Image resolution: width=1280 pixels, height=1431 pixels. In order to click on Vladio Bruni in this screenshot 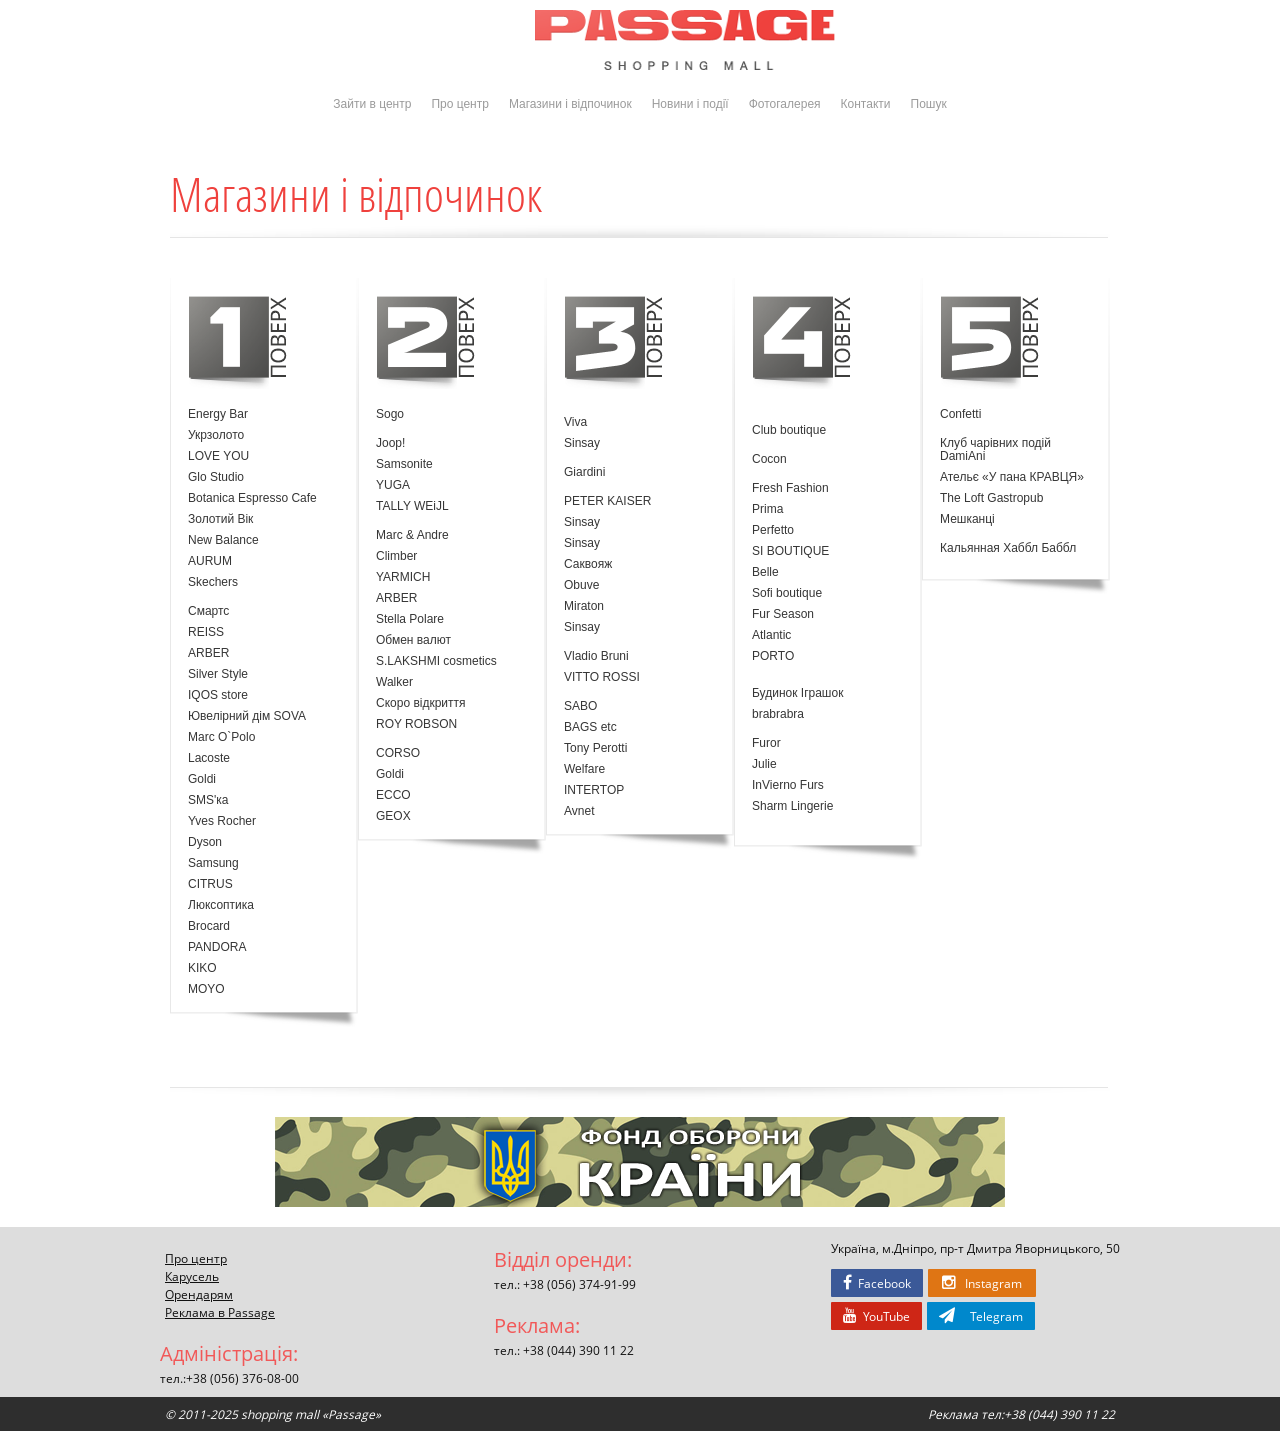, I will do `click(596, 656)`.